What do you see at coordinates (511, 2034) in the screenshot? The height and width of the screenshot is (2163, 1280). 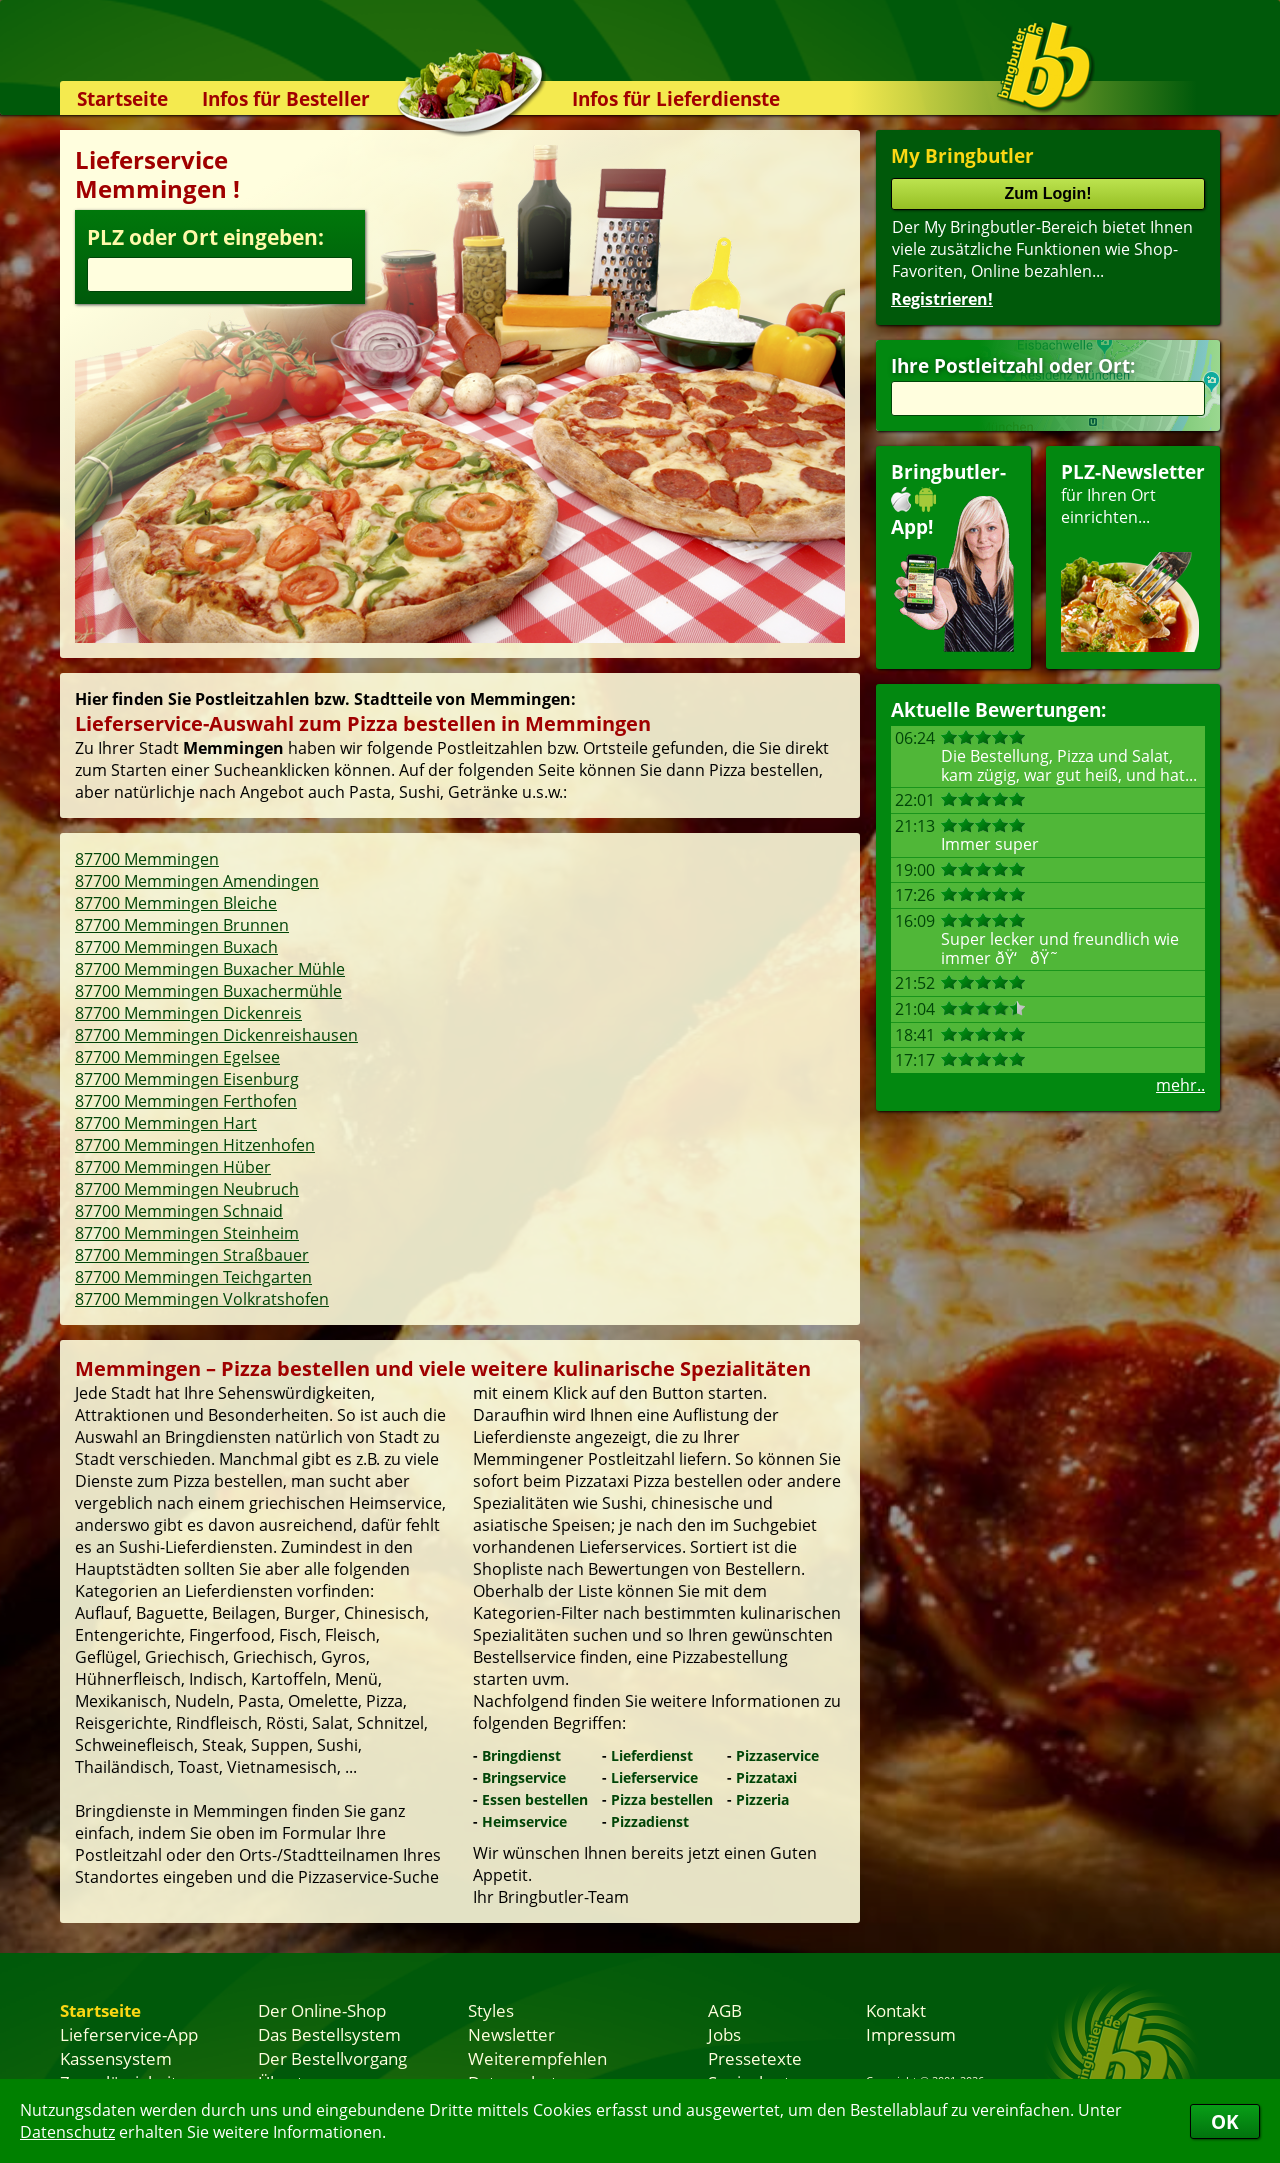 I see `Newsletter` at bounding box center [511, 2034].